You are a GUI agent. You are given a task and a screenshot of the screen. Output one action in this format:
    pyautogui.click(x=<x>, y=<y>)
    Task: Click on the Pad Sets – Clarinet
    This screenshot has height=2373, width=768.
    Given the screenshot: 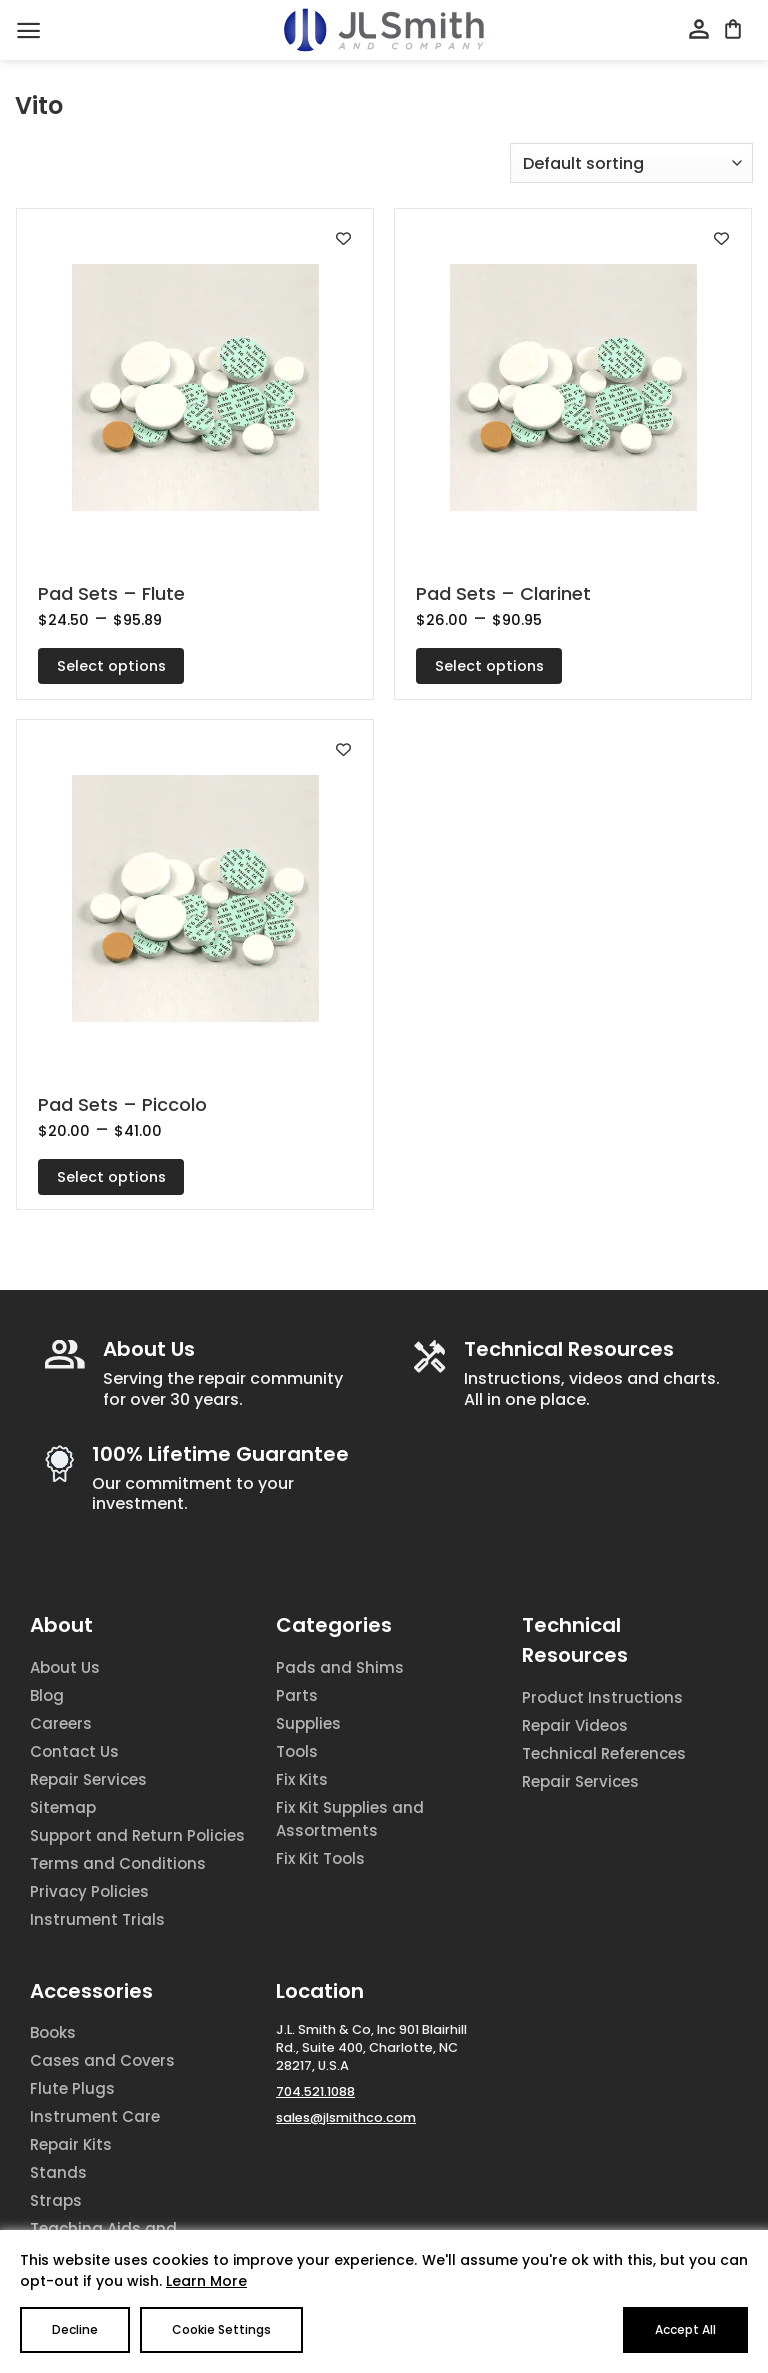 What is the action you would take?
    pyautogui.click(x=503, y=593)
    